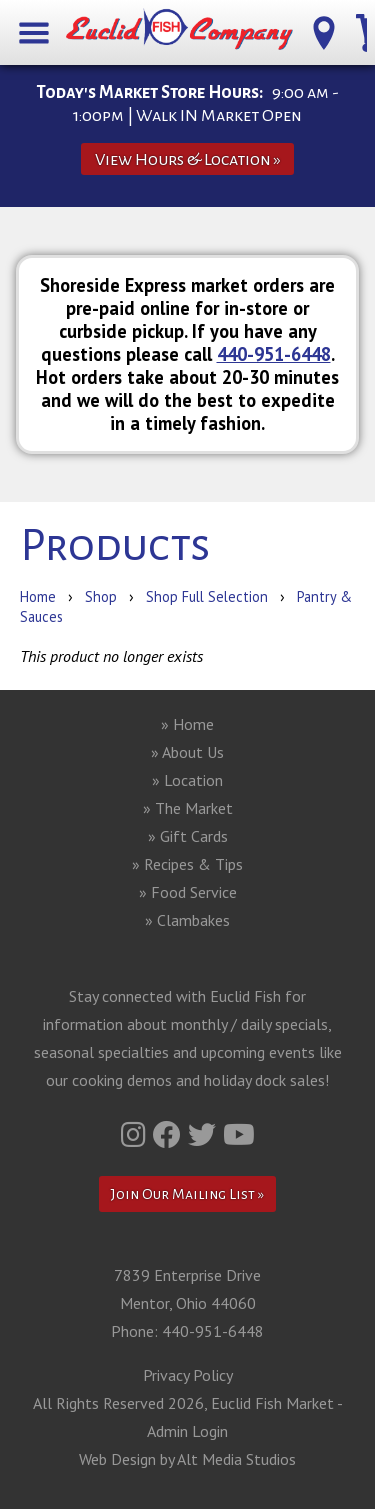  What do you see at coordinates (101, 596) in the screenshot?
I see `Shop` at bounding box center [101, 596].